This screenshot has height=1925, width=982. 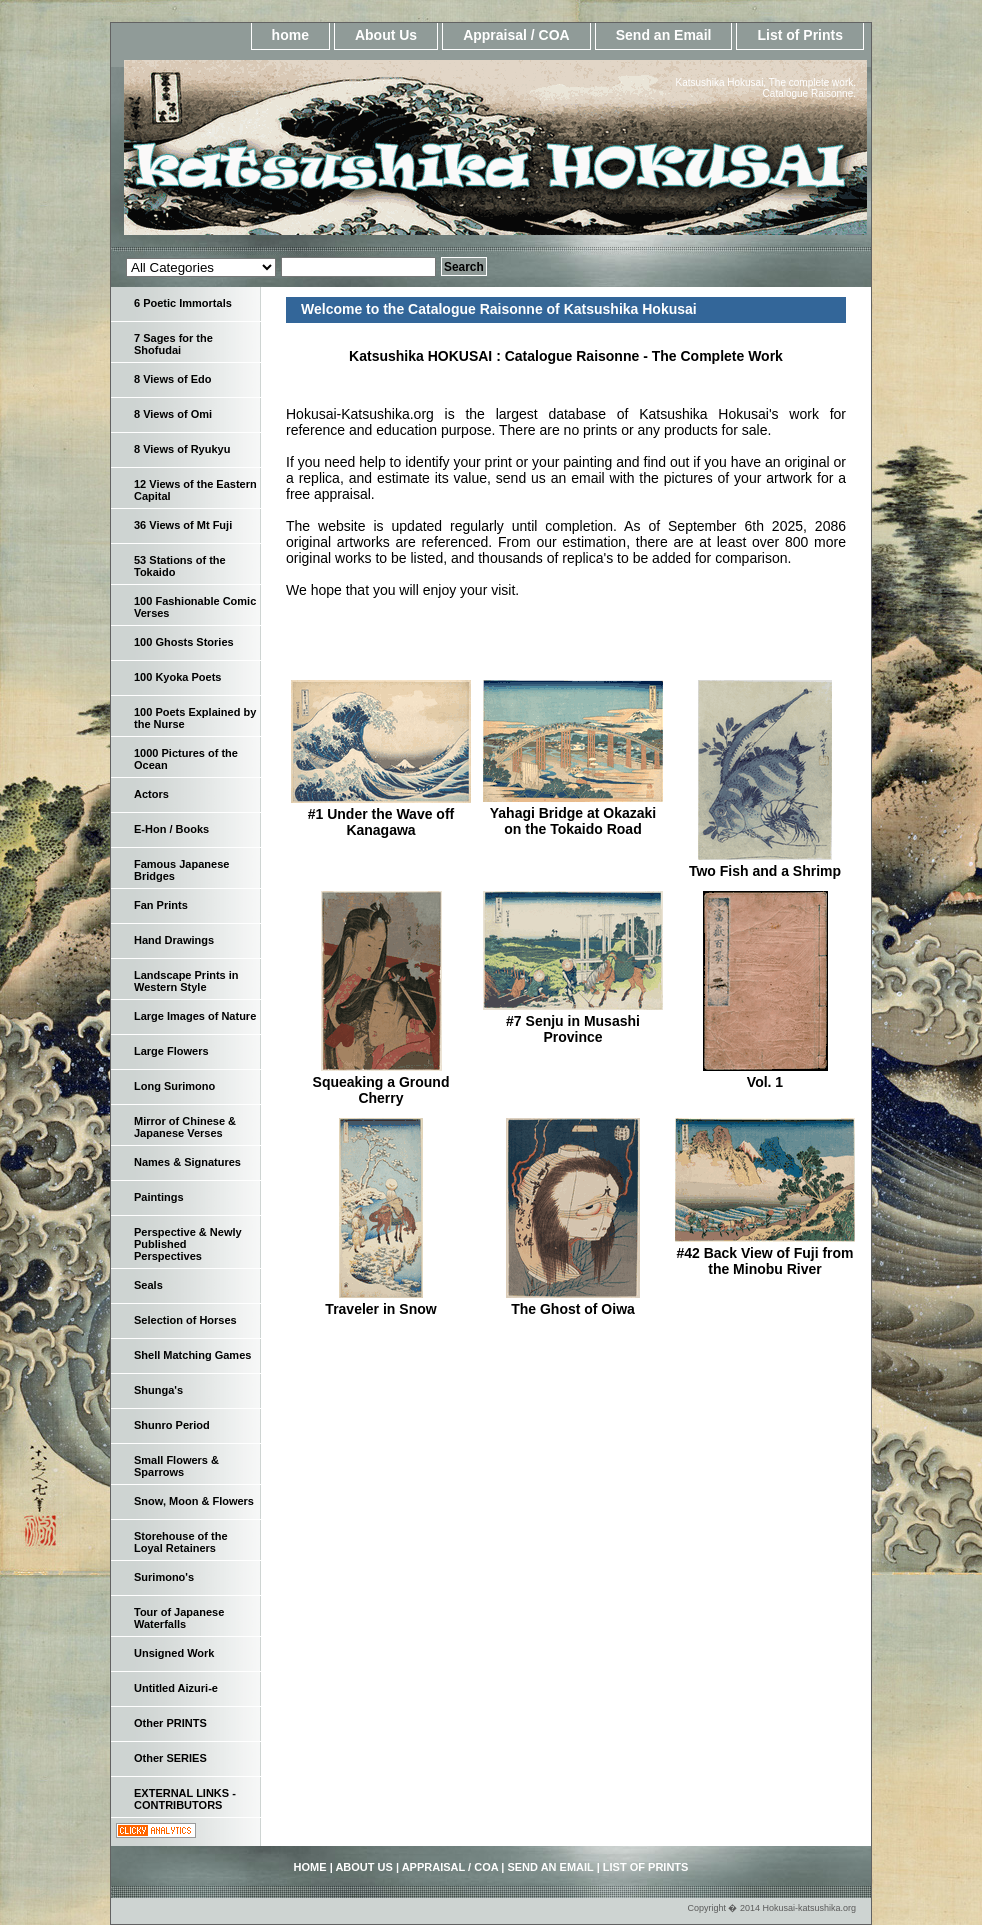 I want to click on Fan Prints, so click(x=161, y=905).